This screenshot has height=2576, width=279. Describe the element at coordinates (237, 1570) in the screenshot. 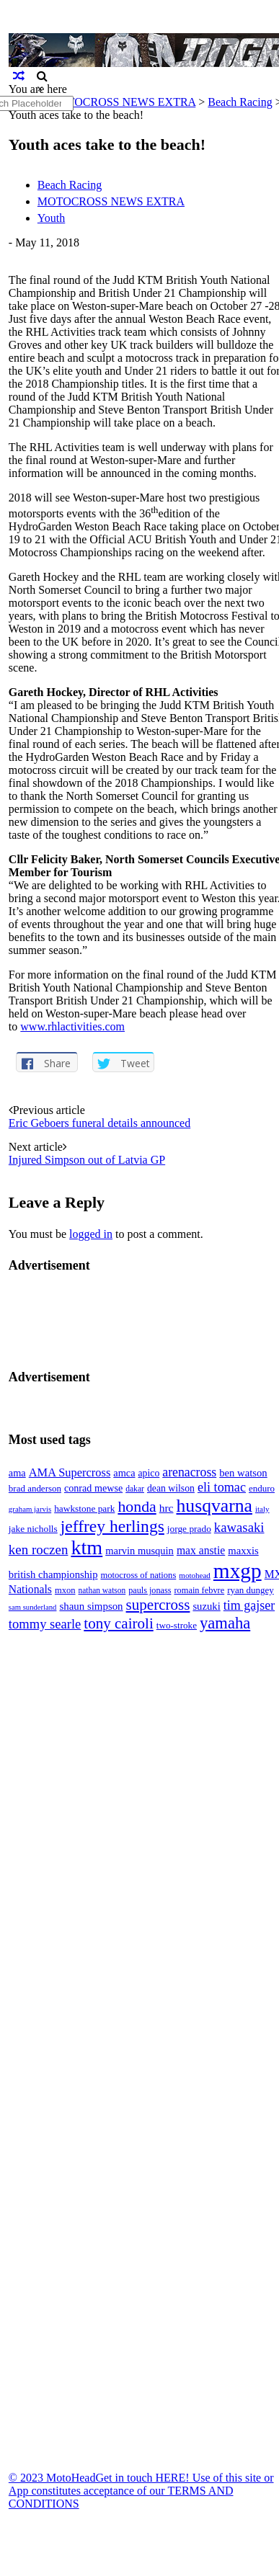

I see `mxgp [mxgp (466 items)]` at that location.